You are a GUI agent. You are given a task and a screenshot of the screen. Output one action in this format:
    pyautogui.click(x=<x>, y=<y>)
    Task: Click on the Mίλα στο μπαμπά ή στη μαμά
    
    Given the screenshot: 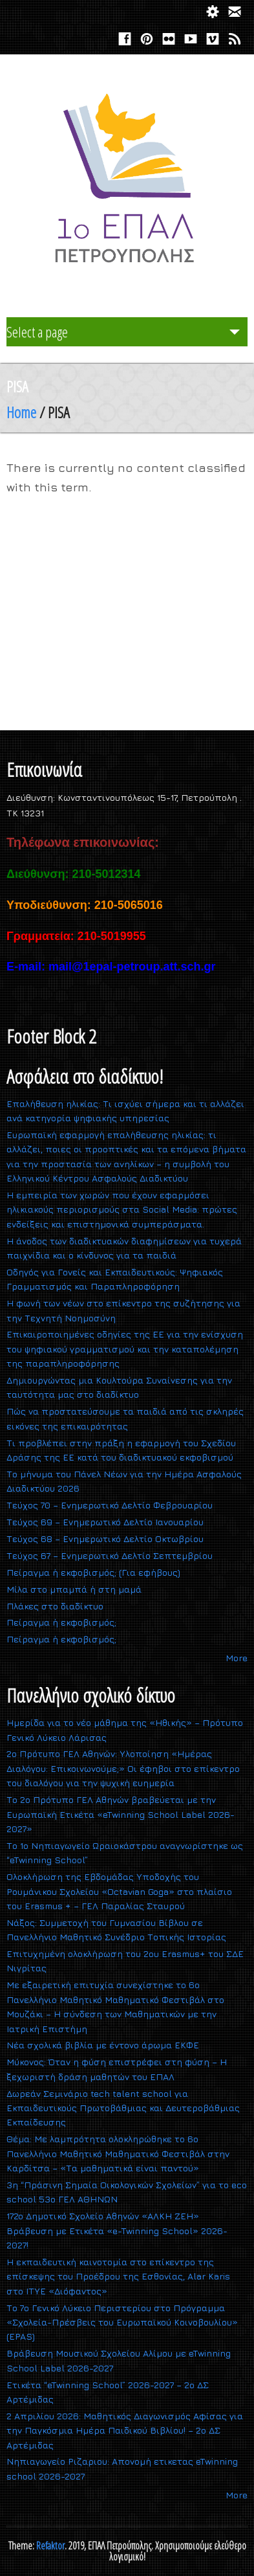 What is the action you would take?
    pyautogui.click(x=74, y=1589)
    